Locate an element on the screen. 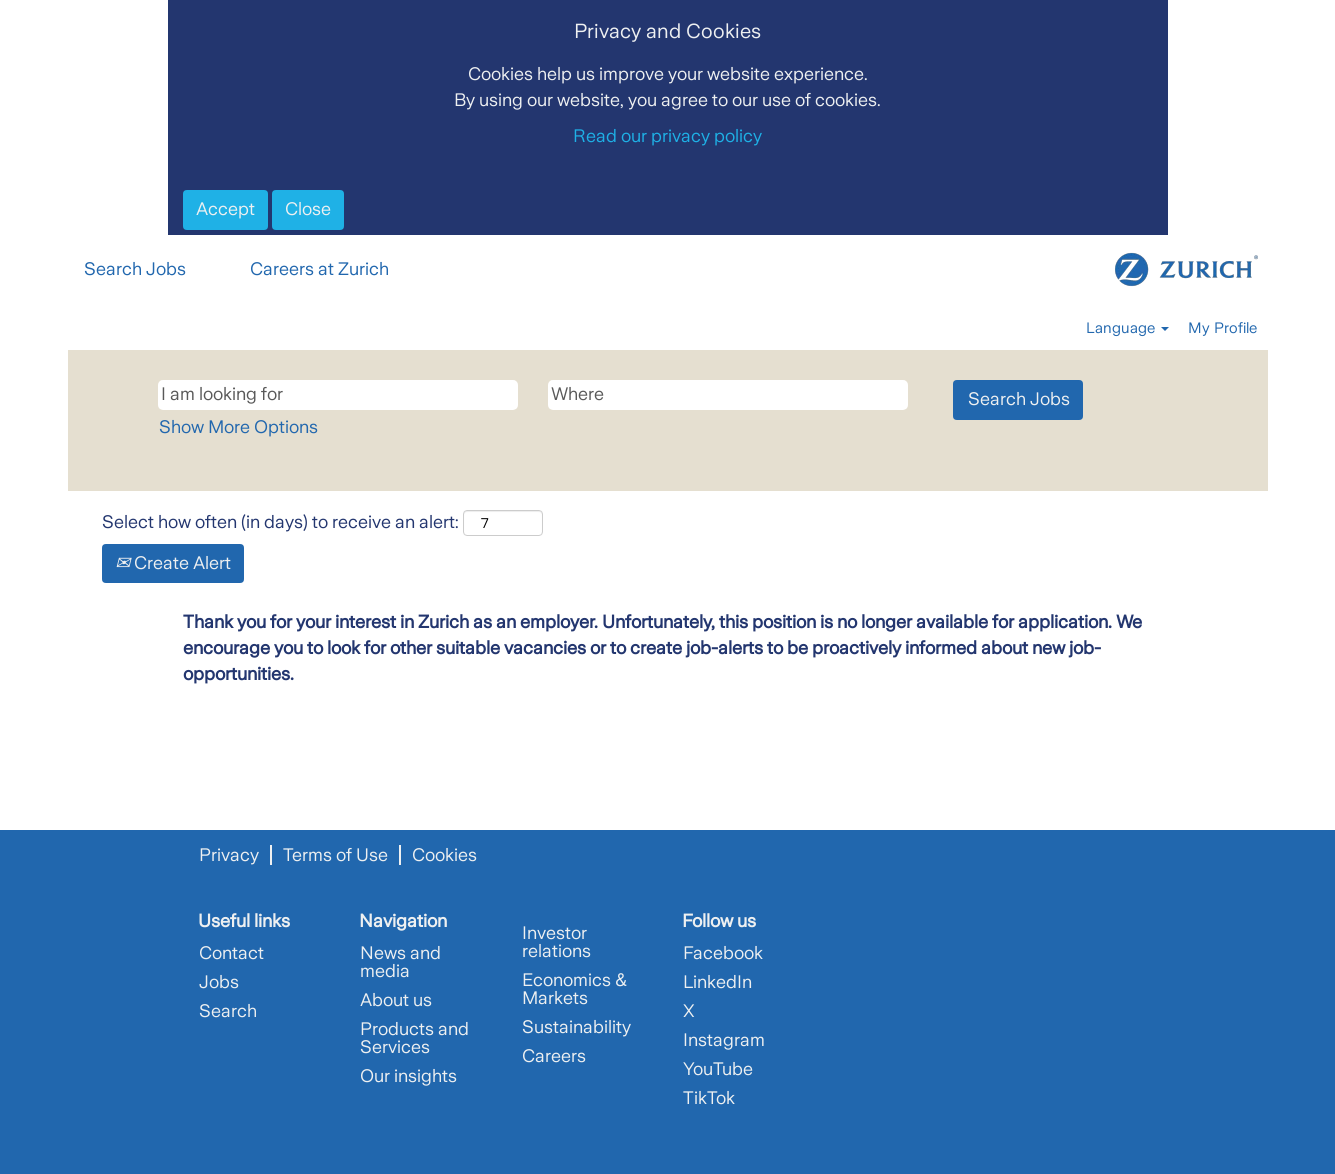 The image size is (1335, 1174). Facebook is located at coordinates (723, 953).